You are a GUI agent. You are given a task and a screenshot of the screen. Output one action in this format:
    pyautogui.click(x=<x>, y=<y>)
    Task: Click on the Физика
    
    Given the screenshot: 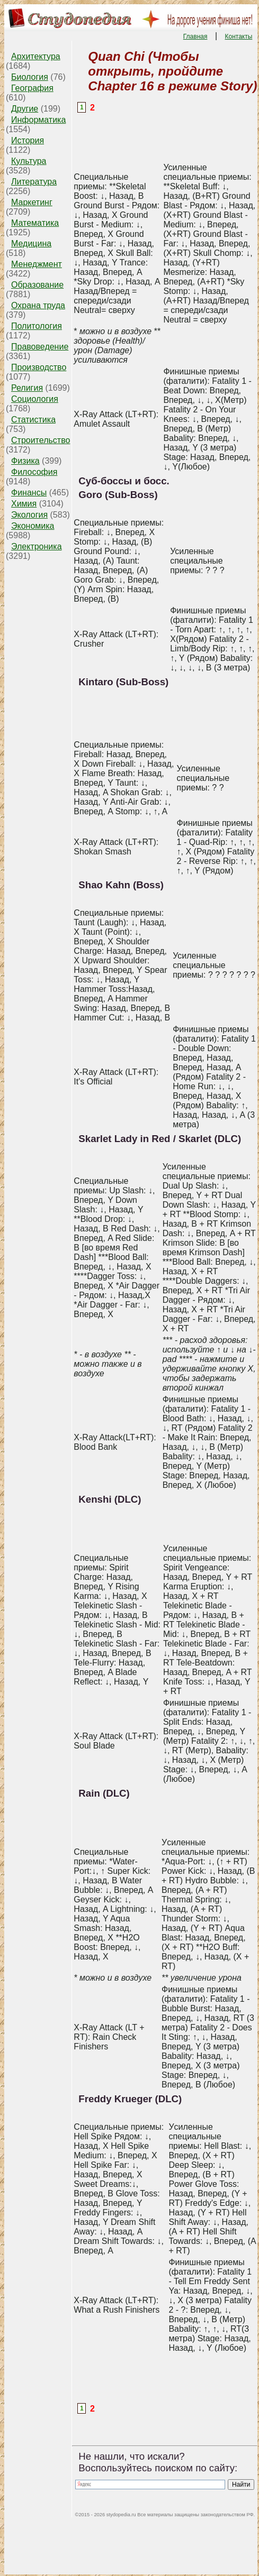 What is the action you would take?
    pyautogui.click(x=25, y=460)
    